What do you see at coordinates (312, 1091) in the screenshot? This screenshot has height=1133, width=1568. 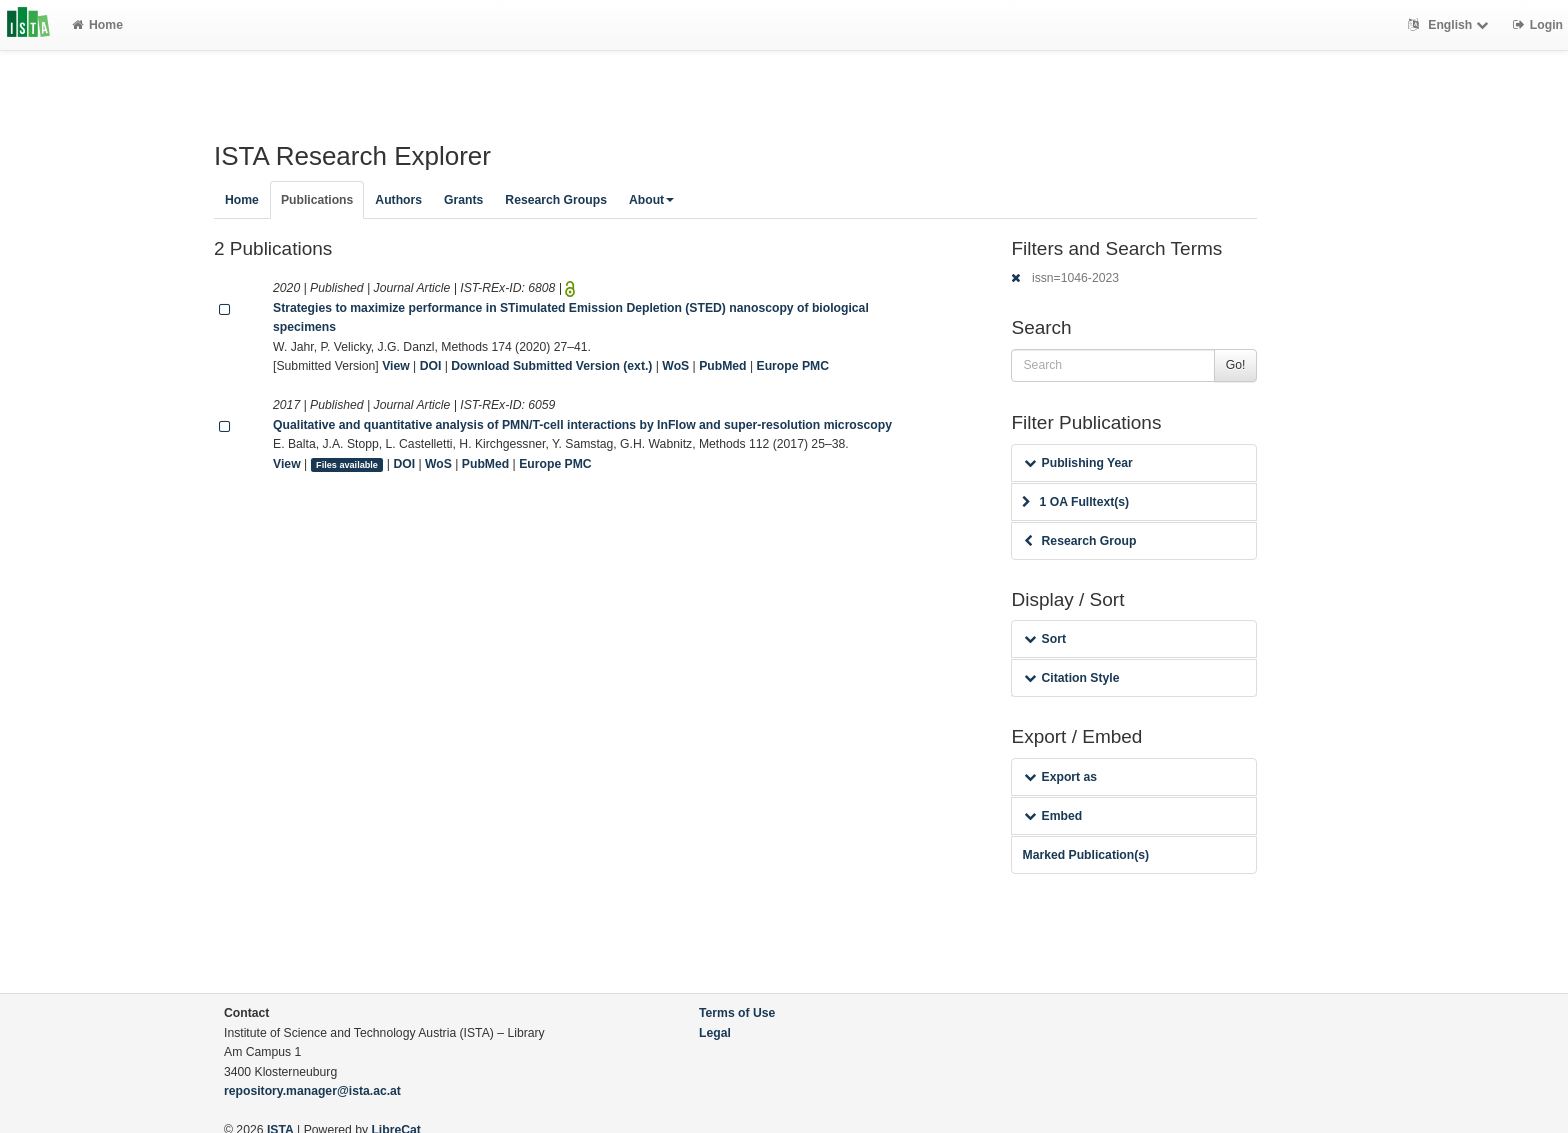 I see `repository.manager@ista.ac.at` at bounding box center [312, 1091].